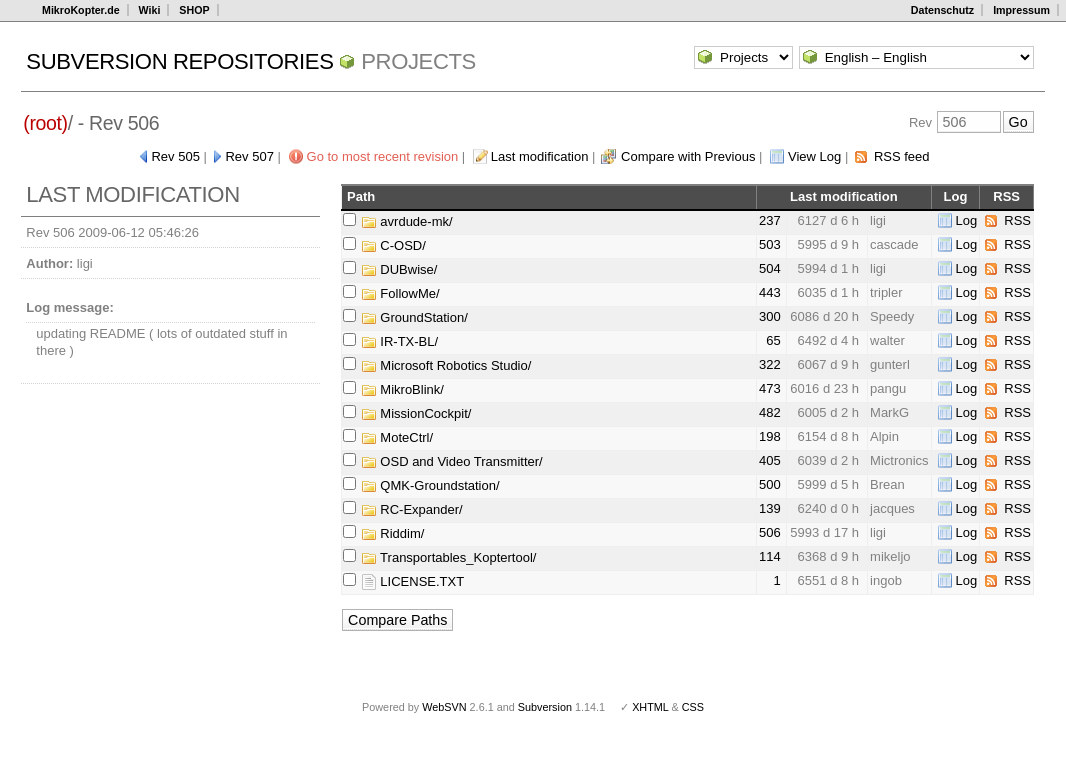  Describe the element at coordinates (452, 461) in the screenshot. I see `OSD and Video Transmitter/` at that location.